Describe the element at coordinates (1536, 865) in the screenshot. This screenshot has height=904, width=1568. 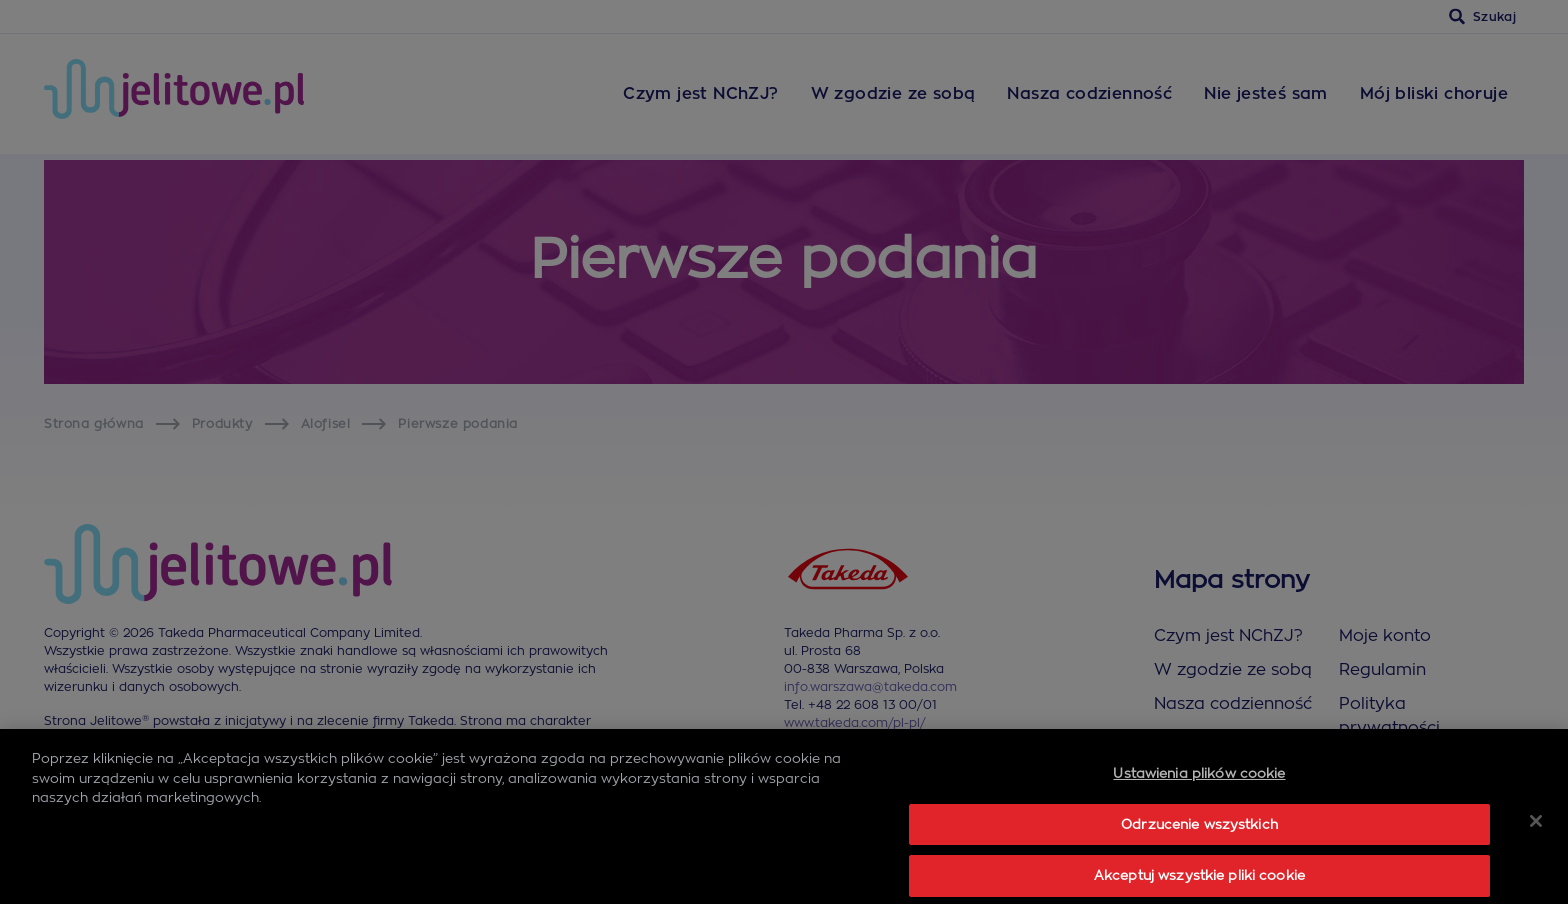
I see `[Zamknięcie]` at that location.